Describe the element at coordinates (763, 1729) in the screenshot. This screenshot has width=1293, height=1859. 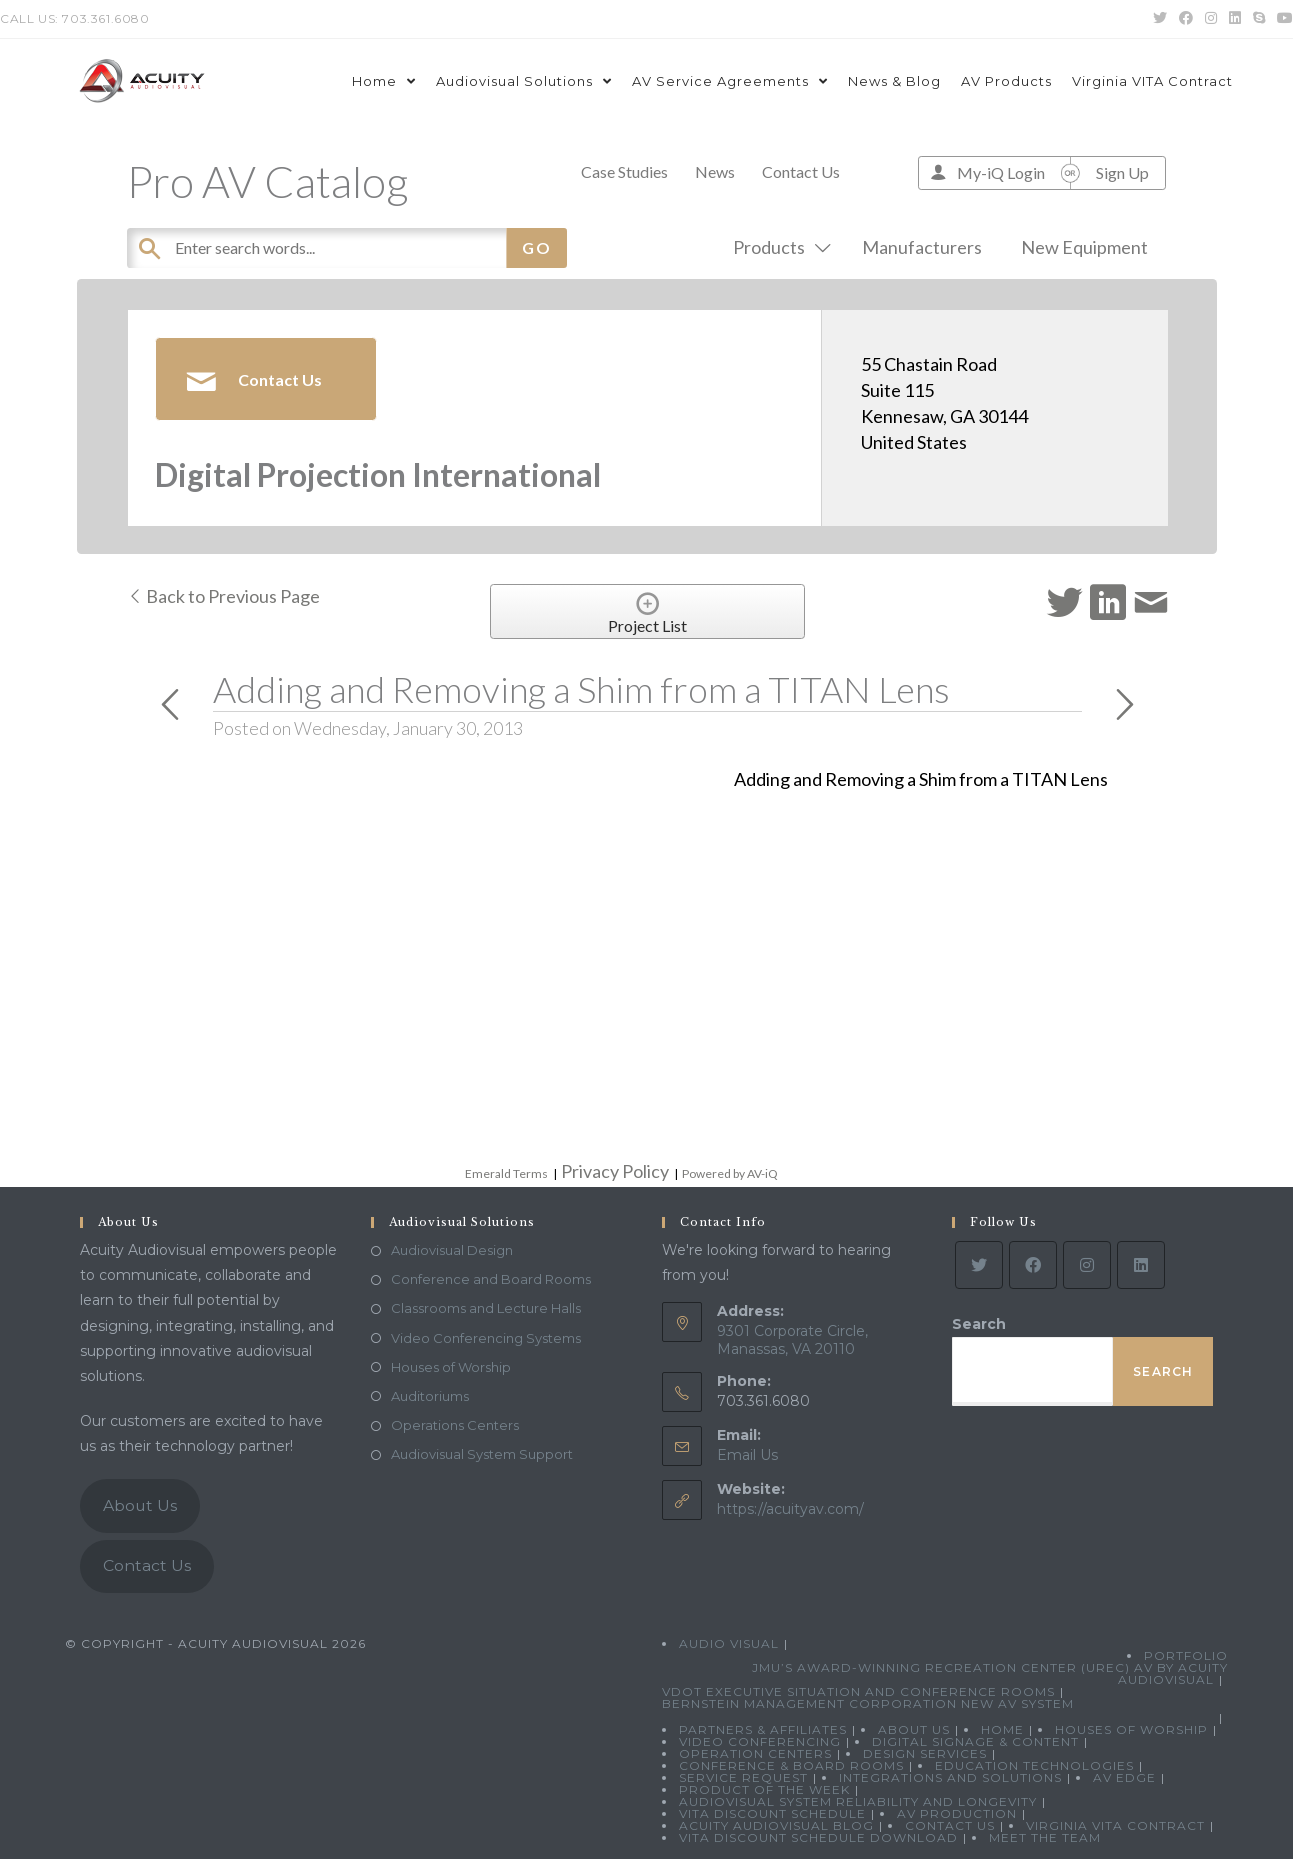
I see `Partners & Affiliates` at that location.